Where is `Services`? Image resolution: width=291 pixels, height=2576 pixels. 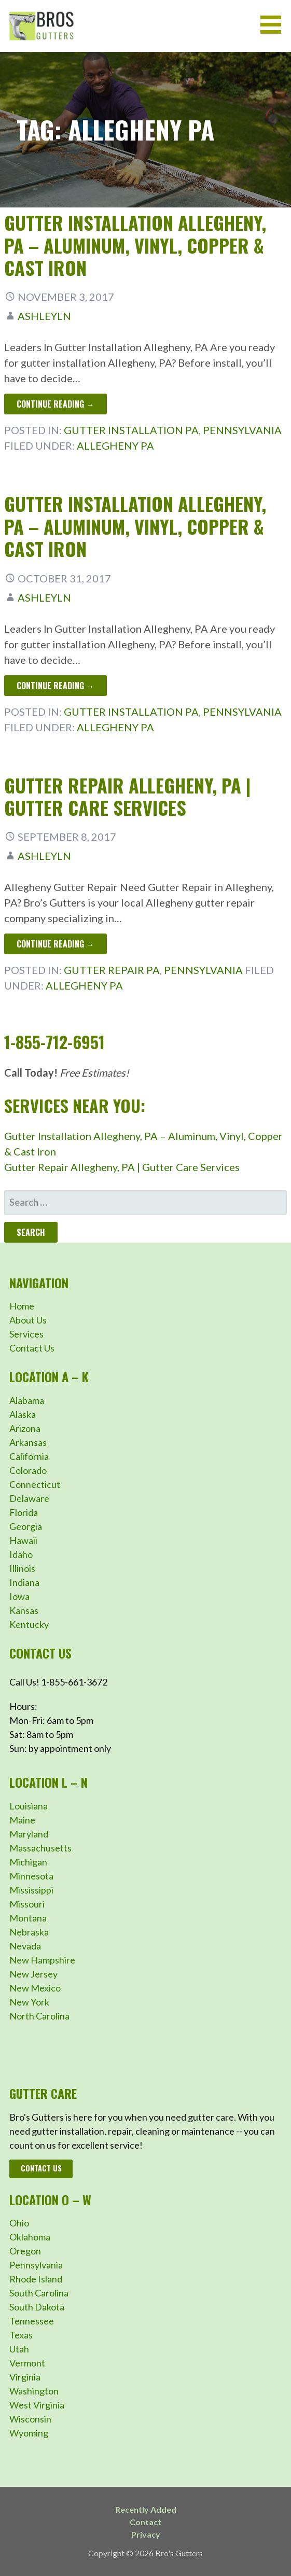 Services is located at coordinates (26, 1334).